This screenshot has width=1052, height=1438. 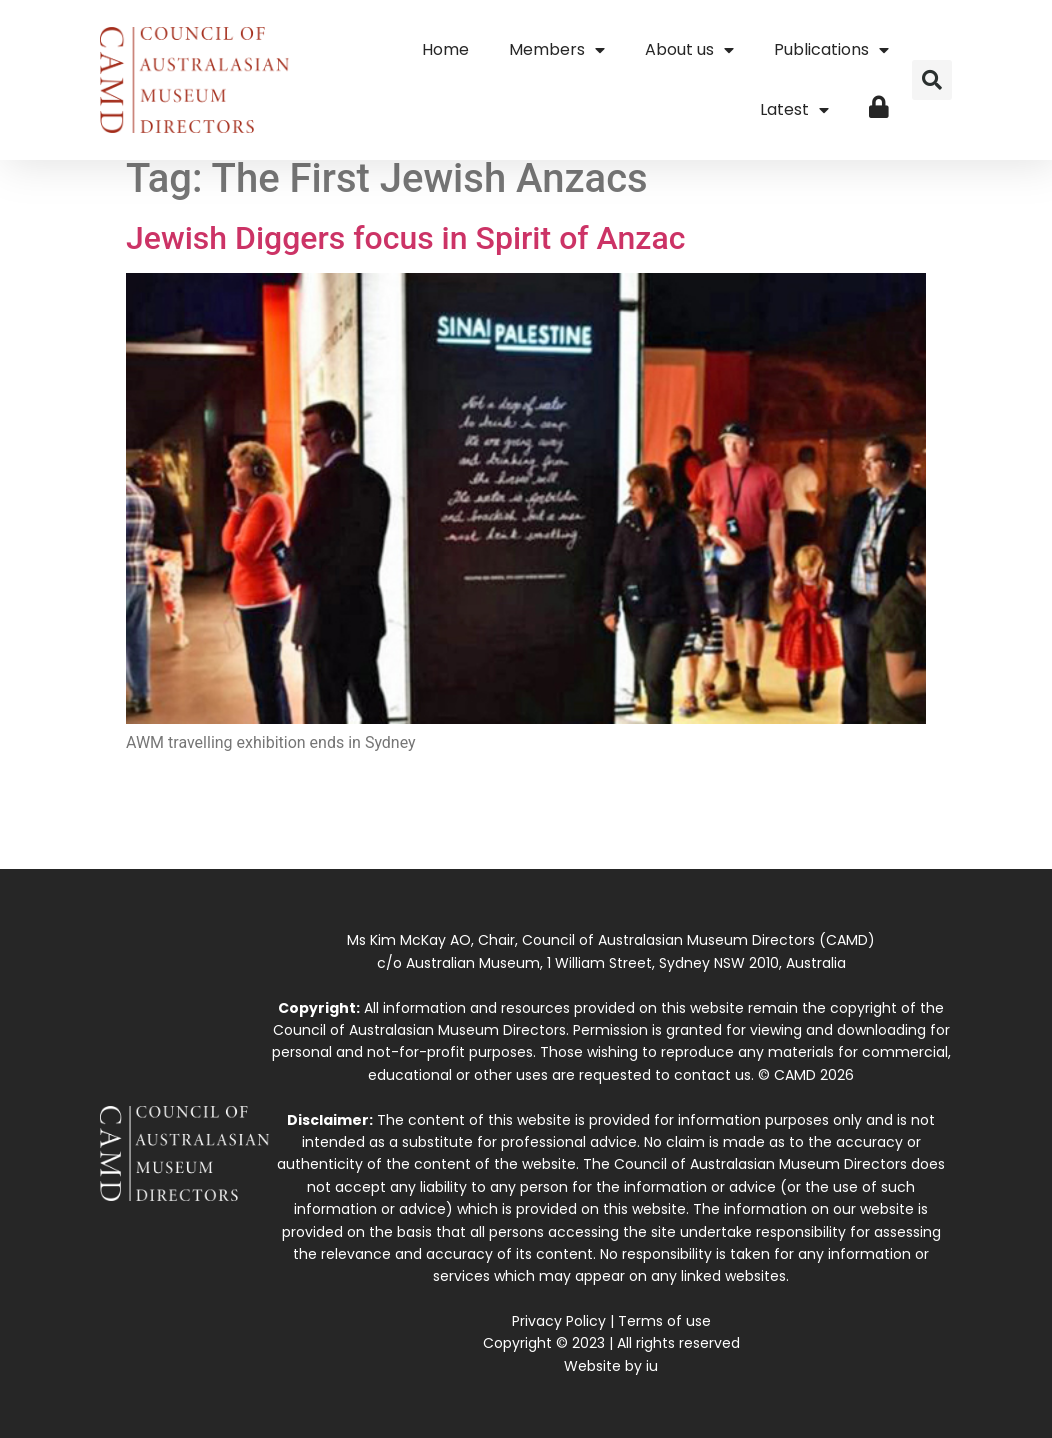 I want to click on Latest, so click(x=794, y=110).